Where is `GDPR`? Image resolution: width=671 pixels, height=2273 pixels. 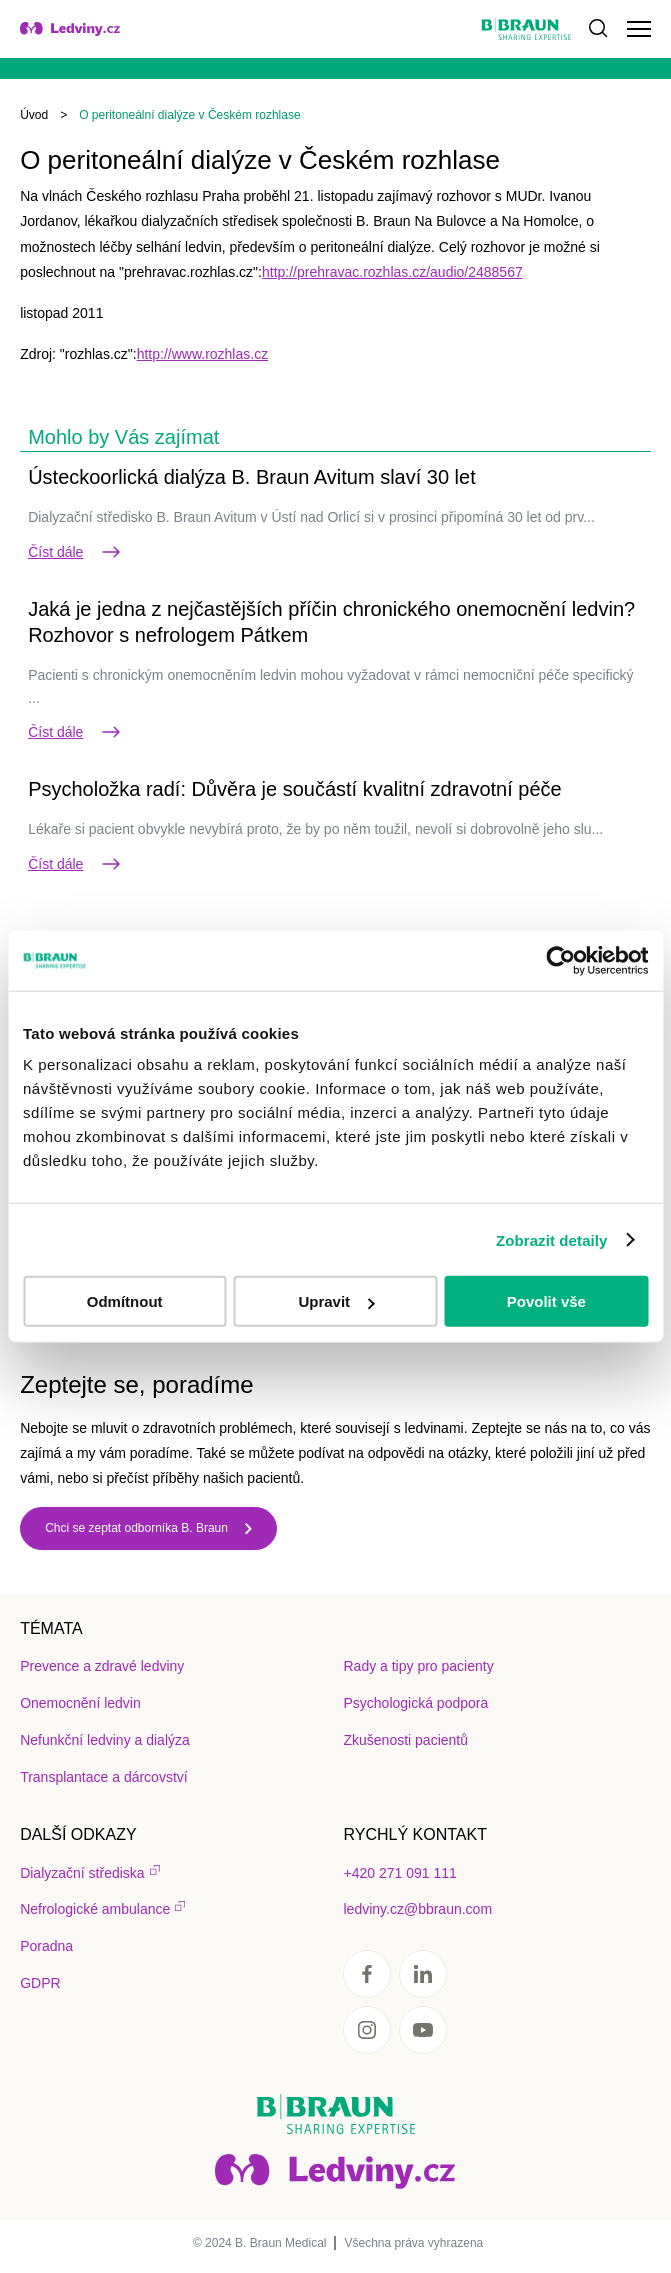 GDPR is located at coordinates (40, 1983).